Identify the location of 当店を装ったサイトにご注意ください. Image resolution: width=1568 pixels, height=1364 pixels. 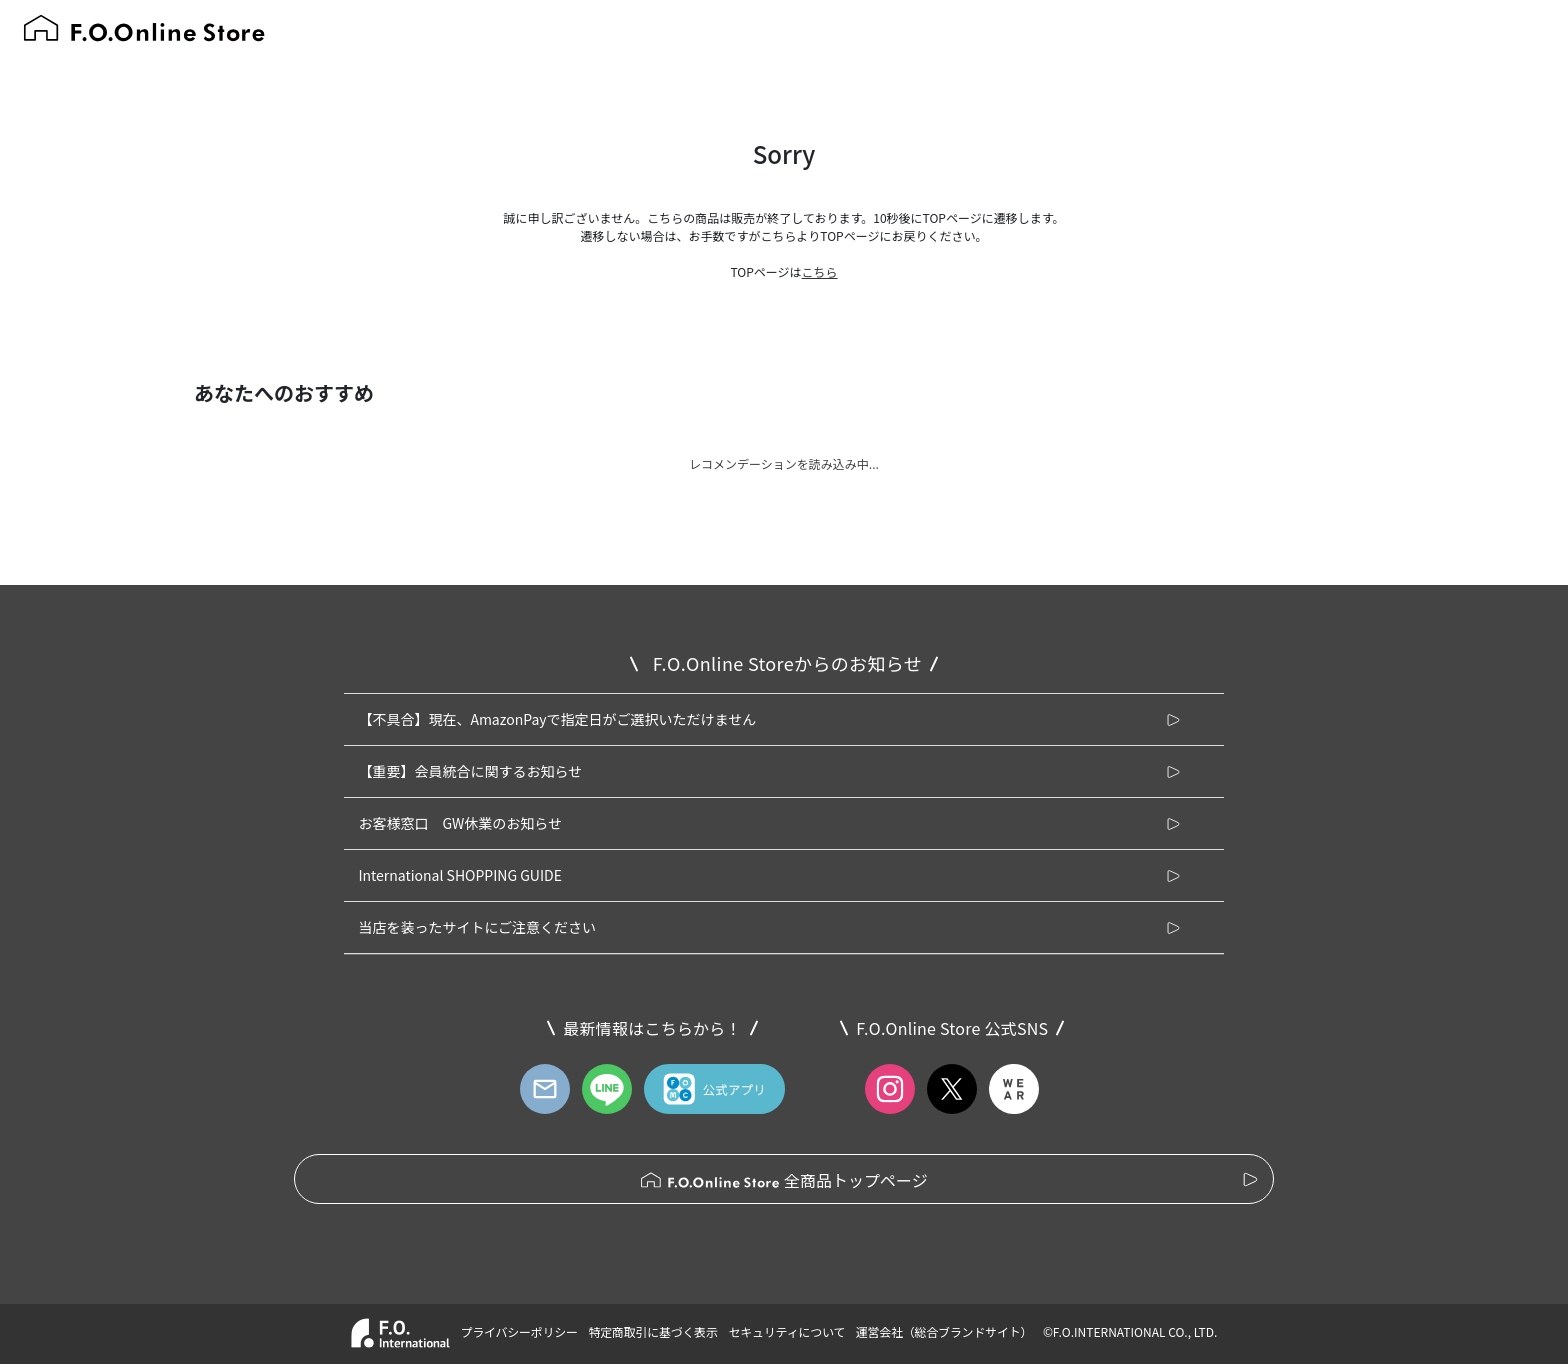
(477, 927).